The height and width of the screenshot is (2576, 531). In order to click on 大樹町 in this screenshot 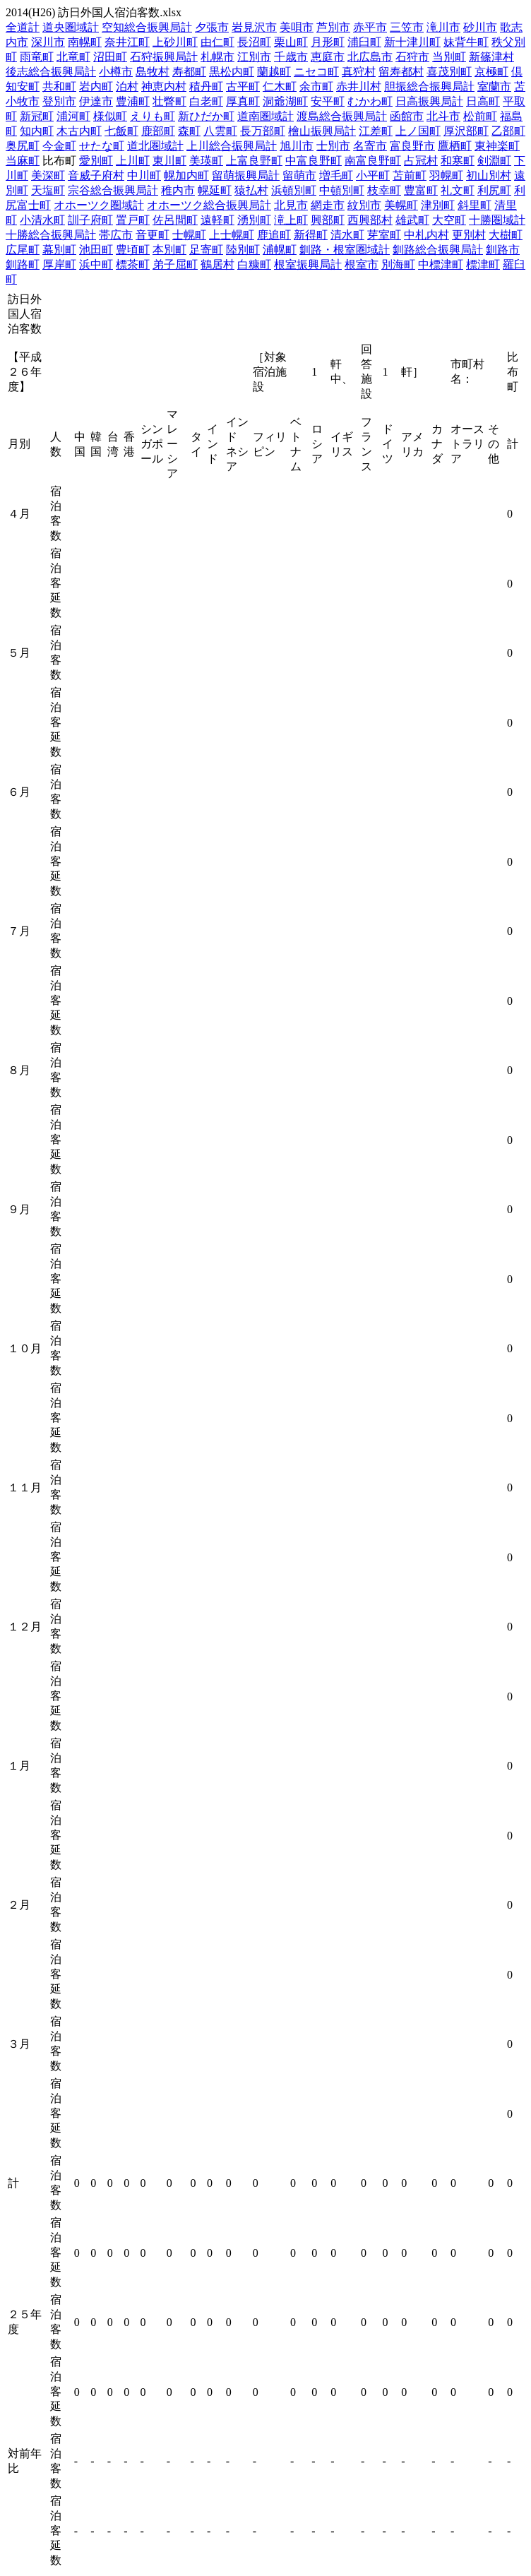, I will do `click(506, 235)`.